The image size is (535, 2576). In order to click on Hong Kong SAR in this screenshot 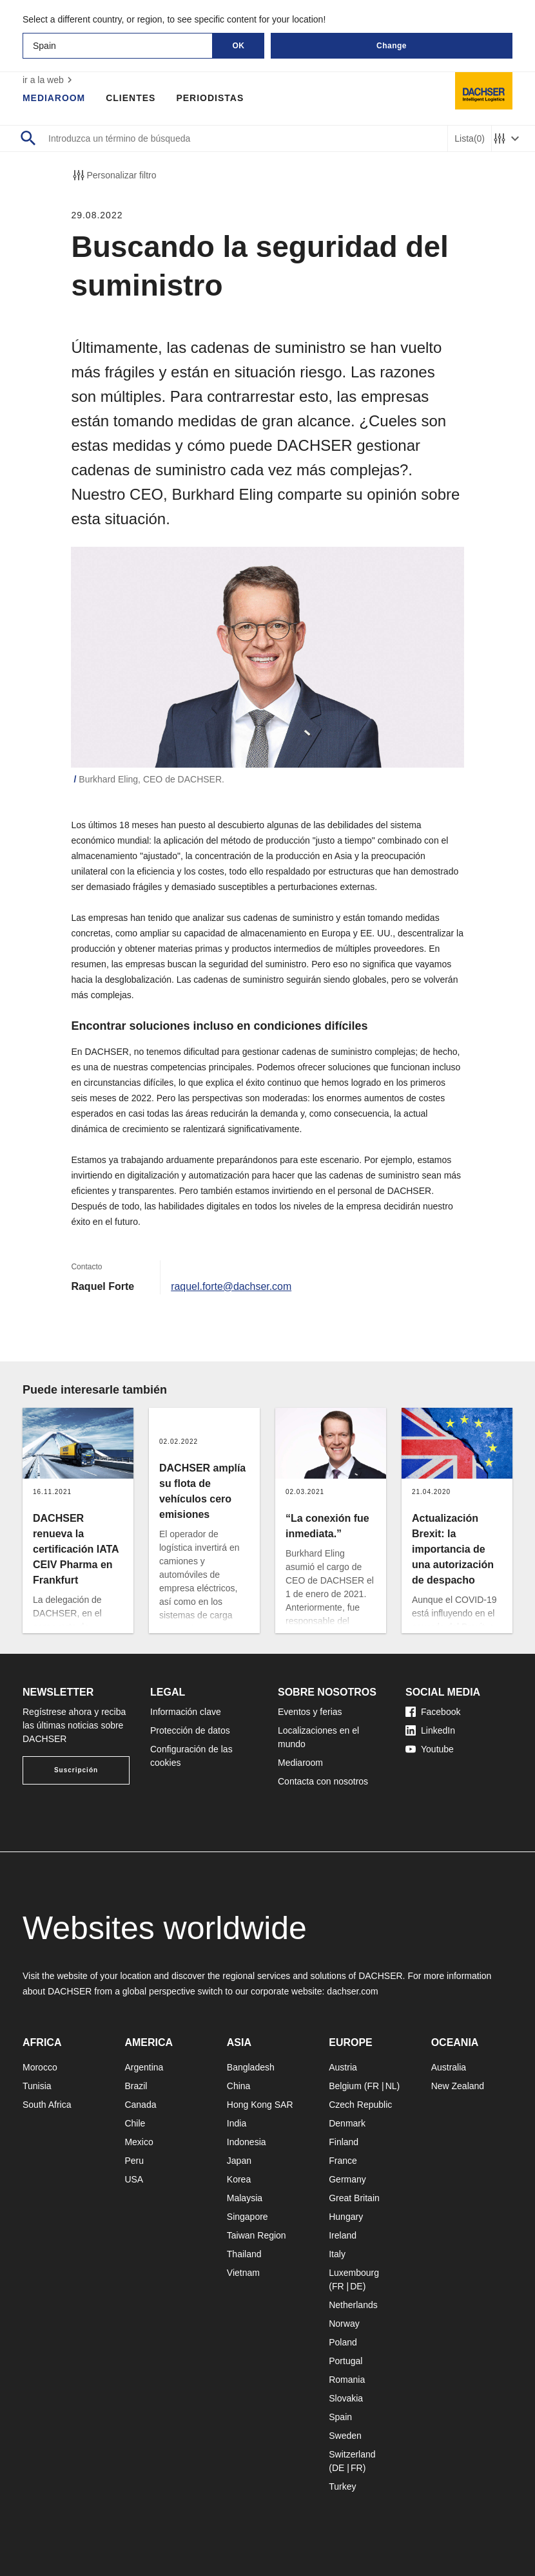, I will do `click(260, 2104)`.